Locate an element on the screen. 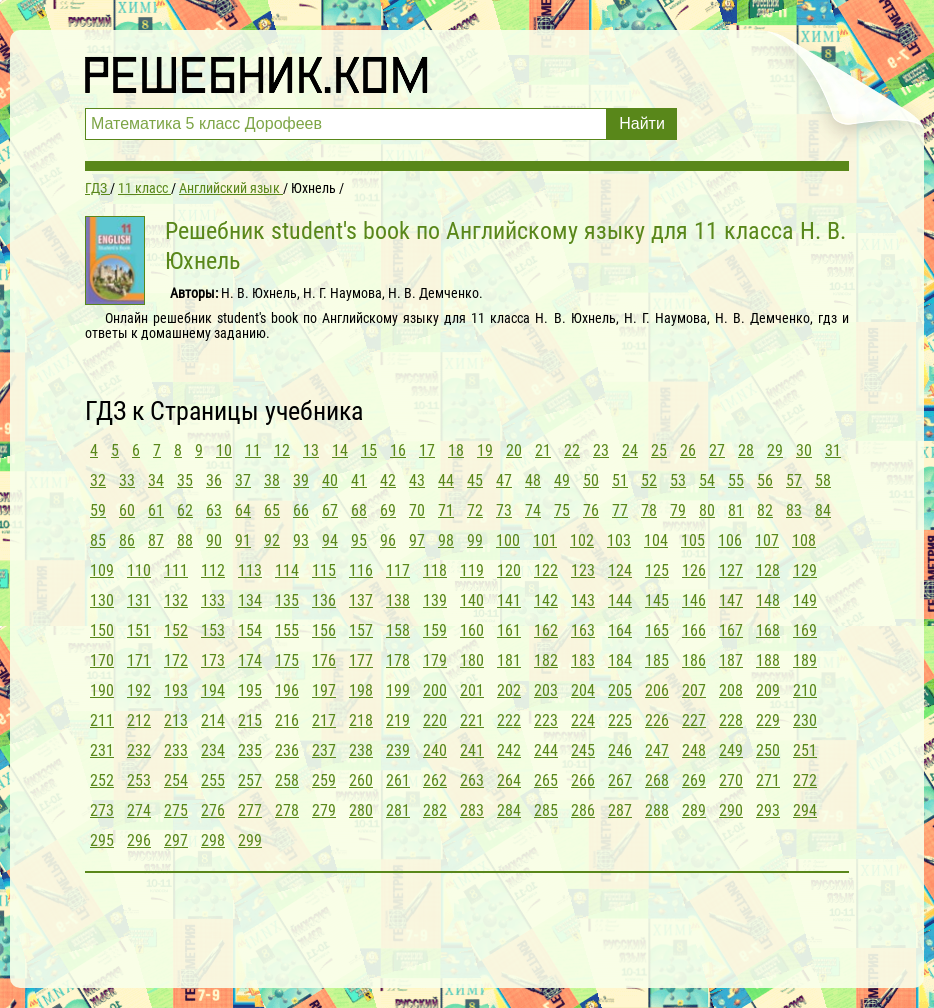  188 is located at coordinates (768, 660).